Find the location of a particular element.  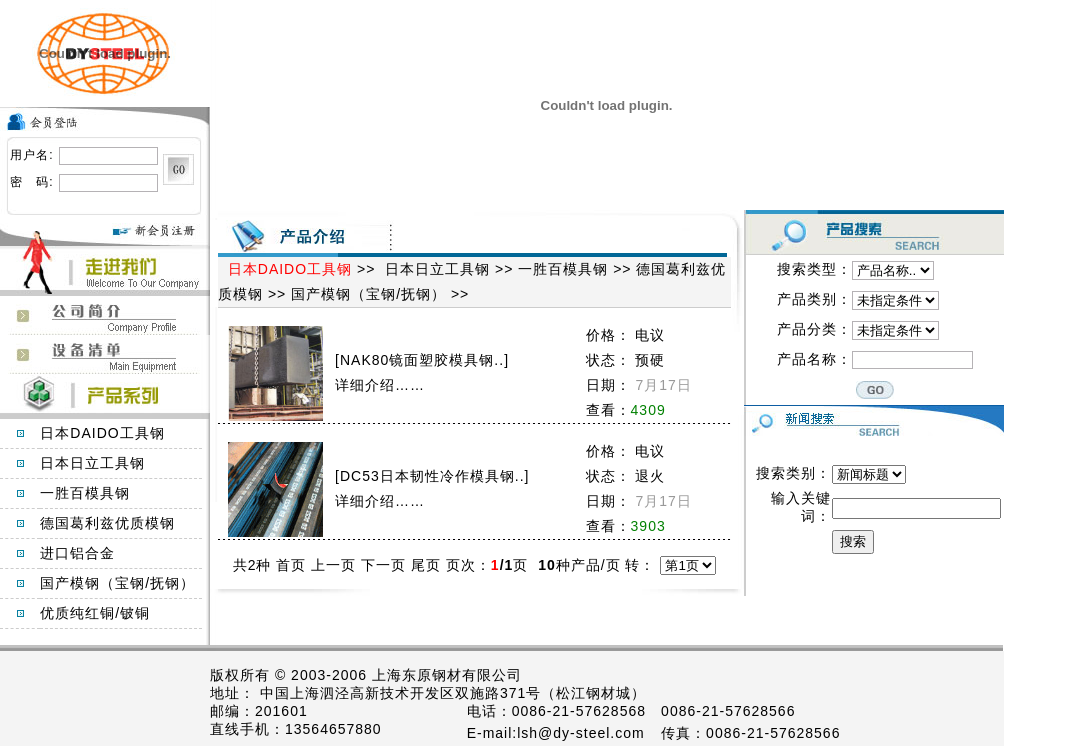

NAK80镜面塑胶模具钢.. is located at coordinates (422, 360).